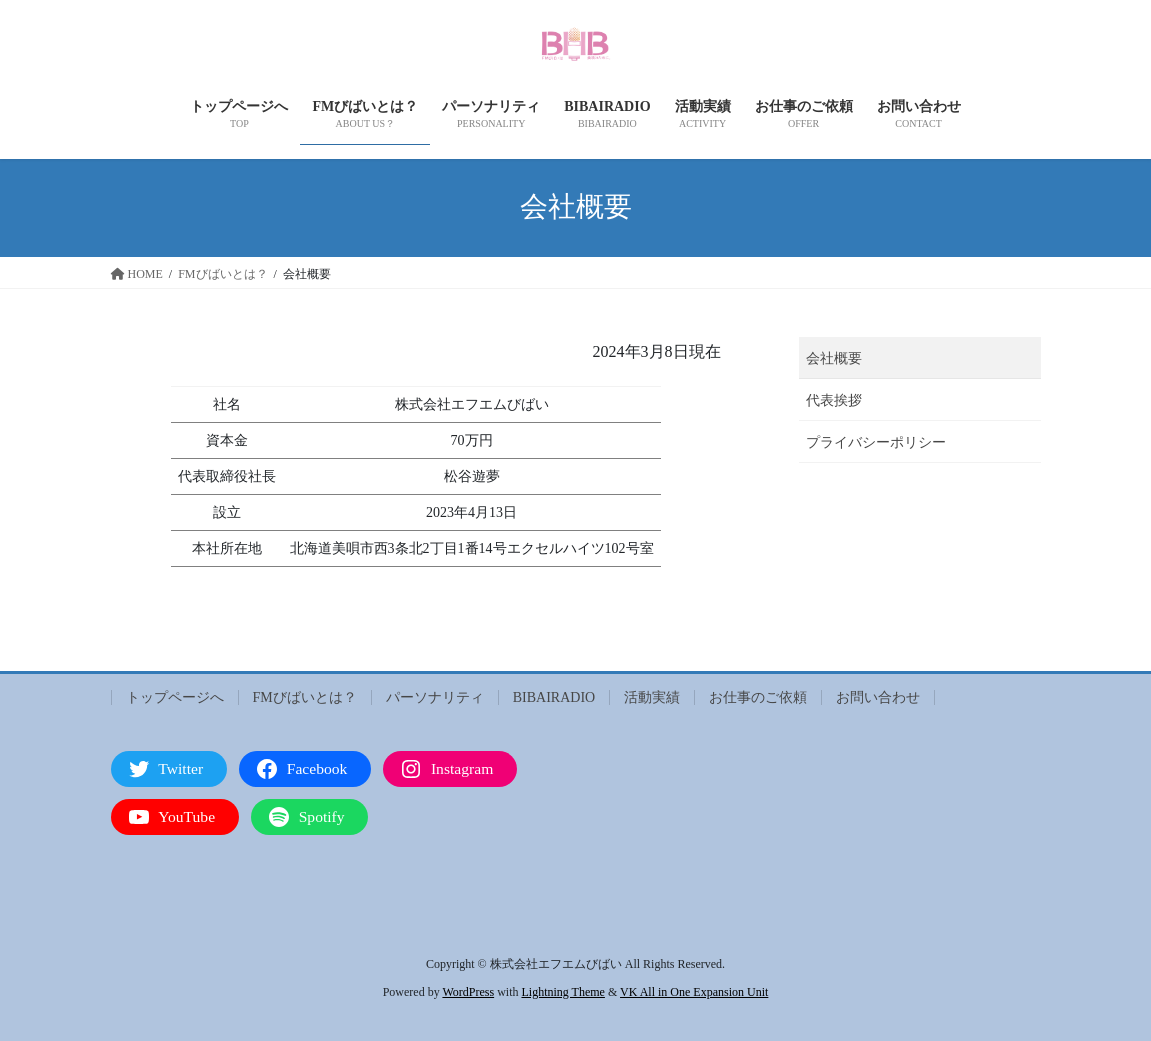 Image resolution: width=1151 pixels, height=1041 pixels. I want to click on 代表挨拶, so click(834, 400).